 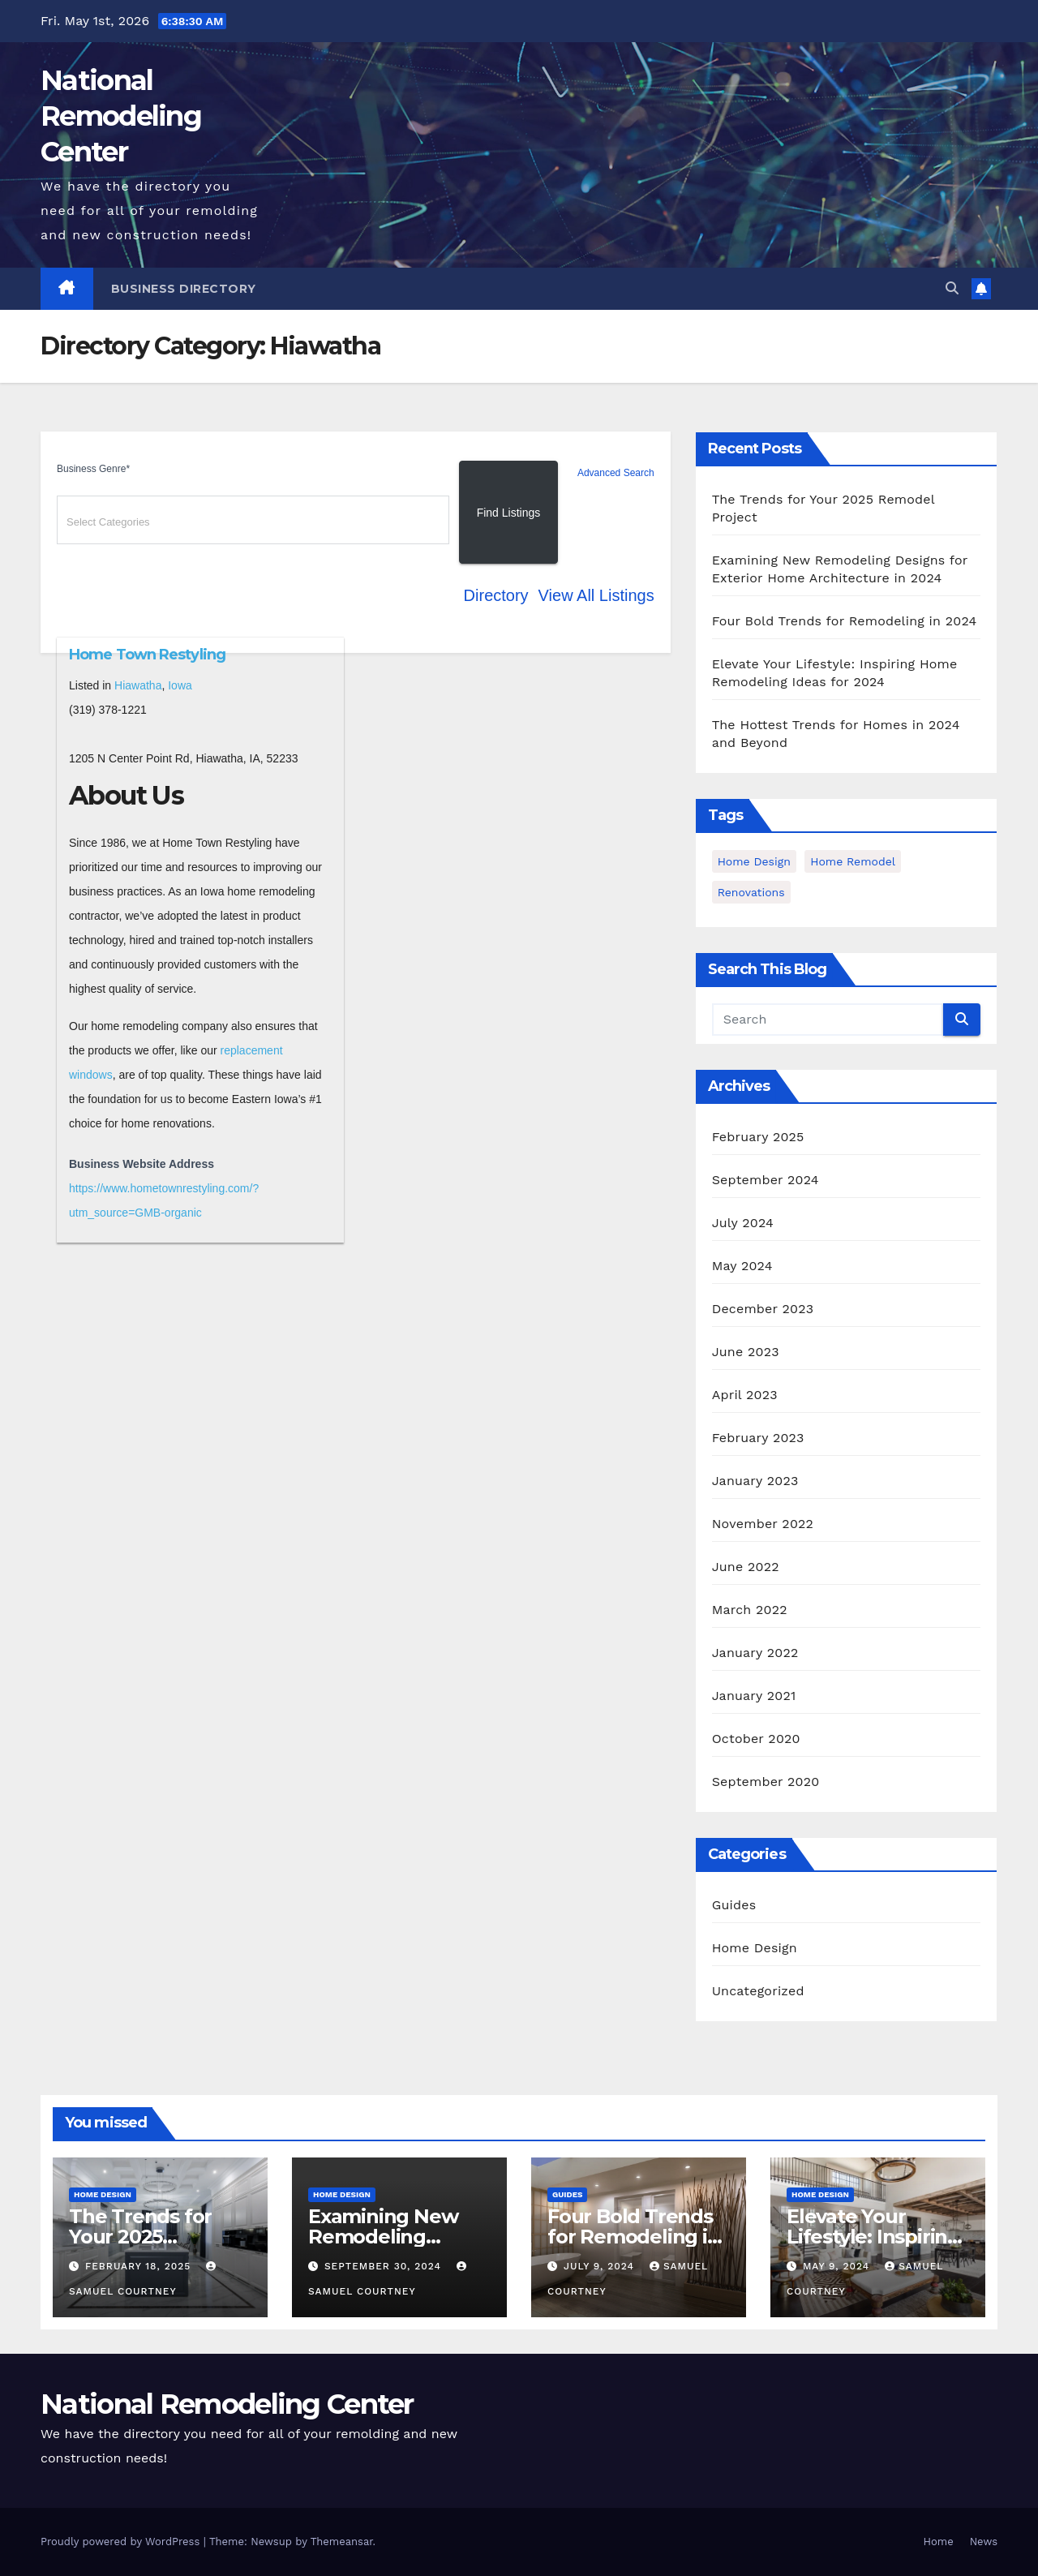 I want to click on News, so click(x=983, y=2541).